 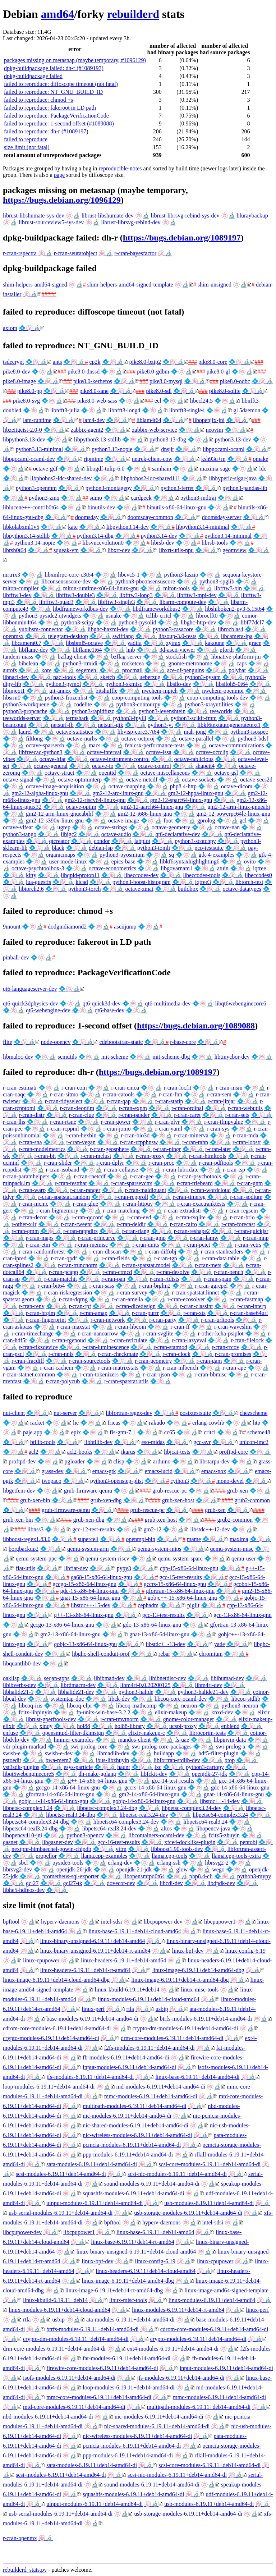 I want to click on r-cran-checkmate, so click(x=118, y=1354).